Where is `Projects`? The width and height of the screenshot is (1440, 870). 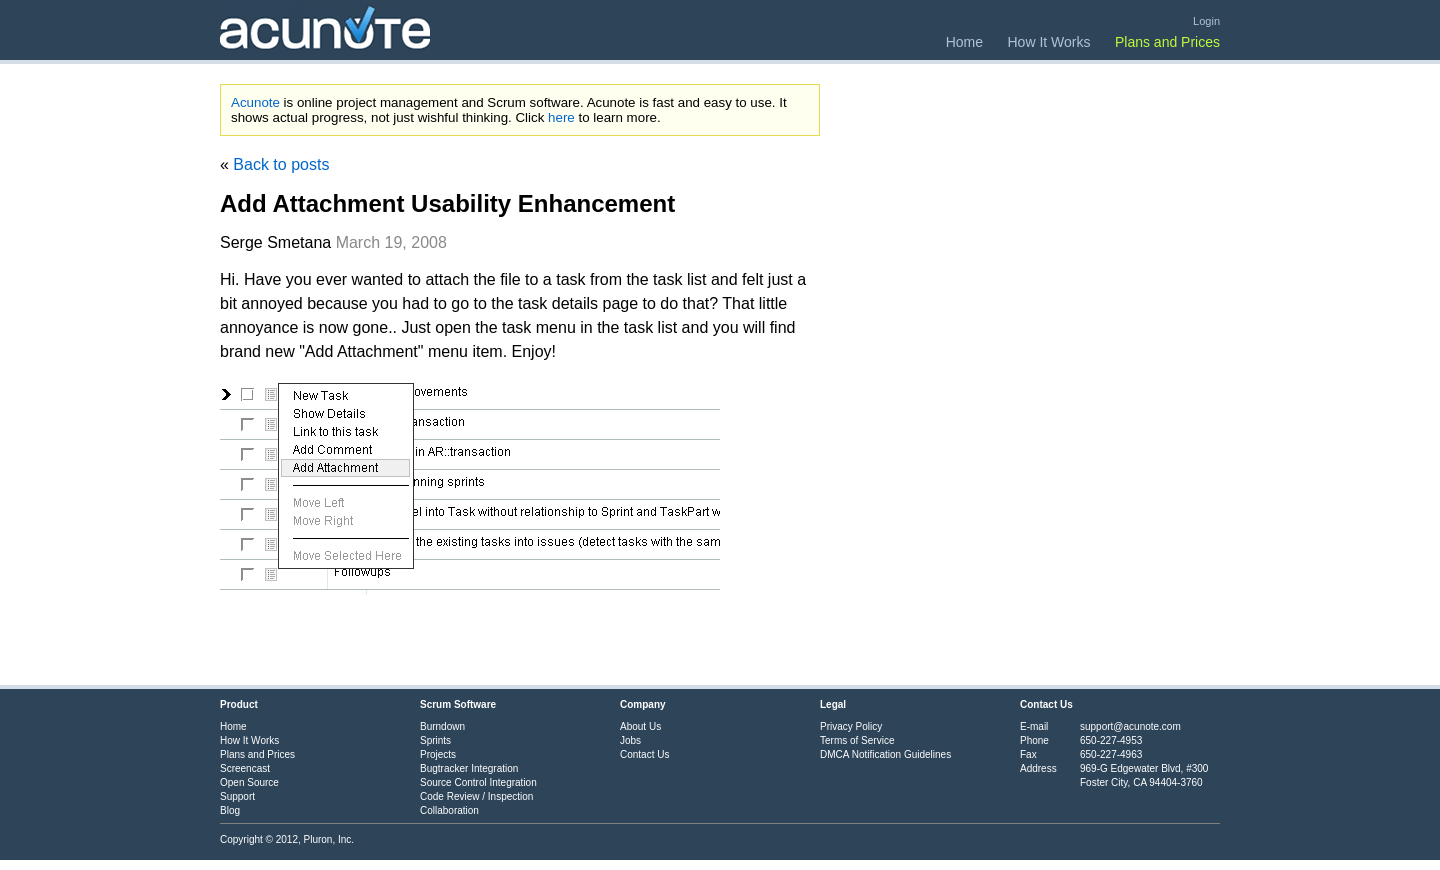 Projects is located at coordinates (438, 754).